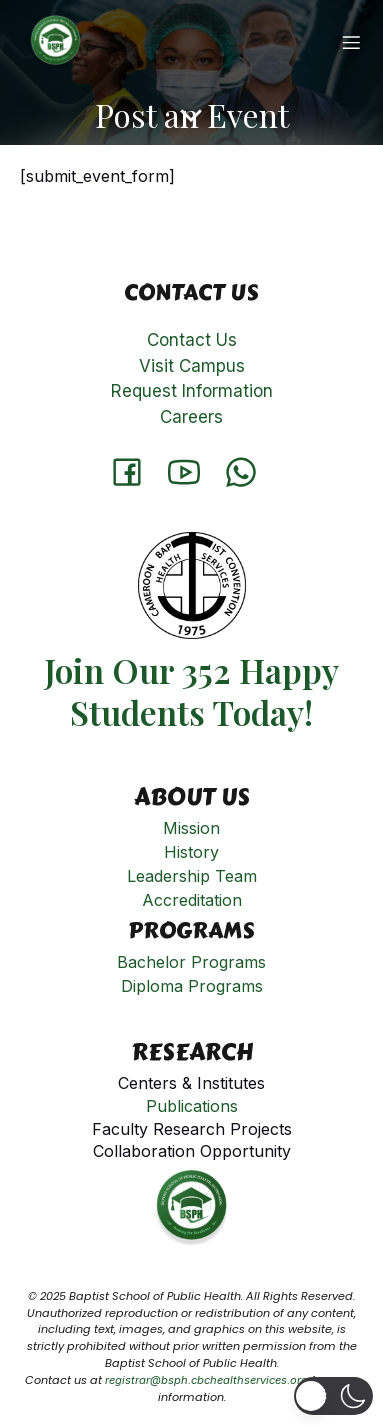 The height and width of the screenshot is (1425, 383). What do you see at coordinates (192, 1106) in the screenshot?
I see `Publications` at bounding box center [192, 1106].